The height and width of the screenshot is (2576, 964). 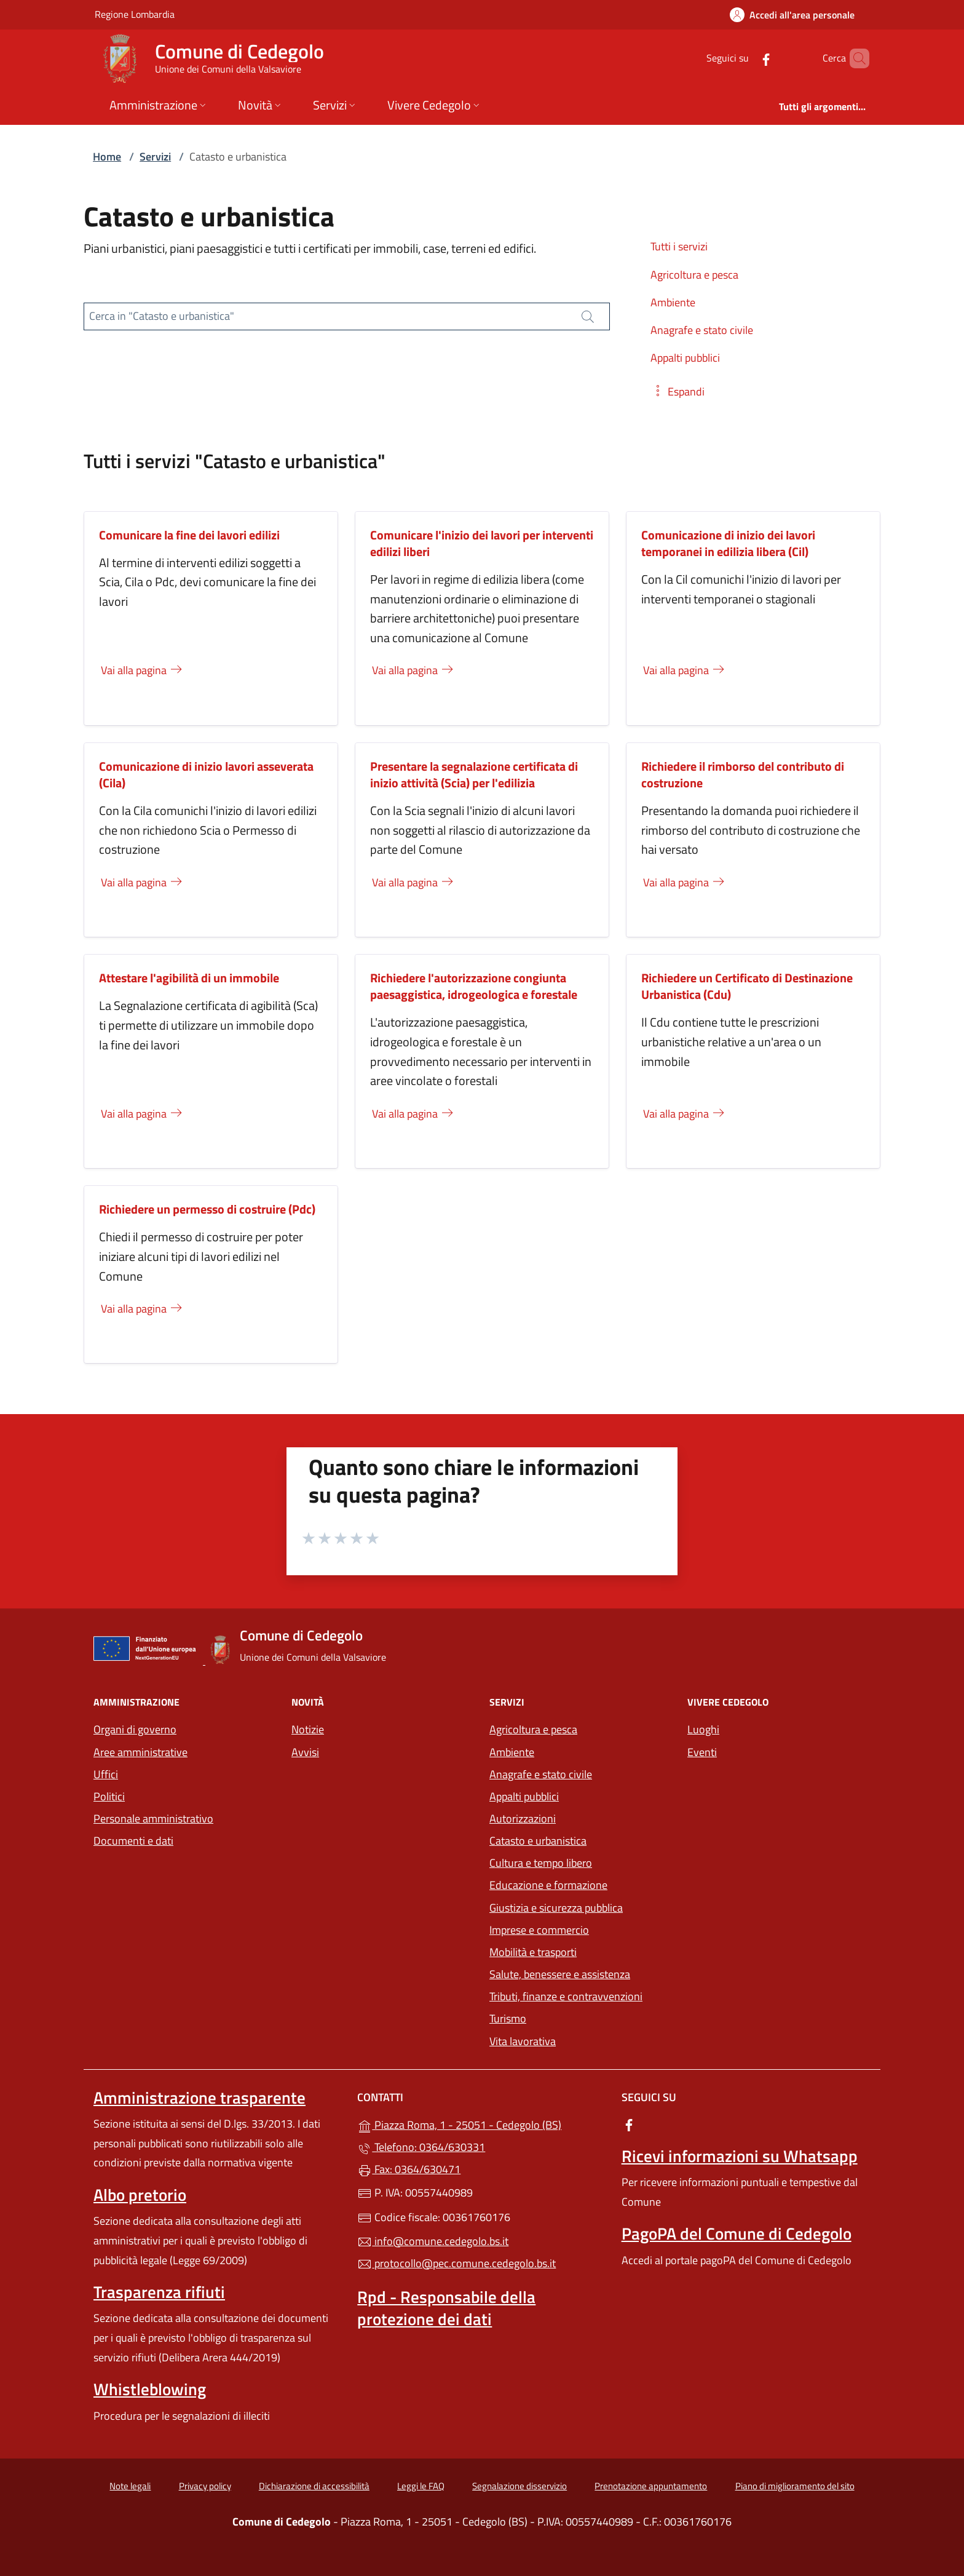 What do you see at coordinates (565, 1996) in the screenshot?
I see `Tributi, finanze e contravvenzioni` at bounding box center [565, 1996].